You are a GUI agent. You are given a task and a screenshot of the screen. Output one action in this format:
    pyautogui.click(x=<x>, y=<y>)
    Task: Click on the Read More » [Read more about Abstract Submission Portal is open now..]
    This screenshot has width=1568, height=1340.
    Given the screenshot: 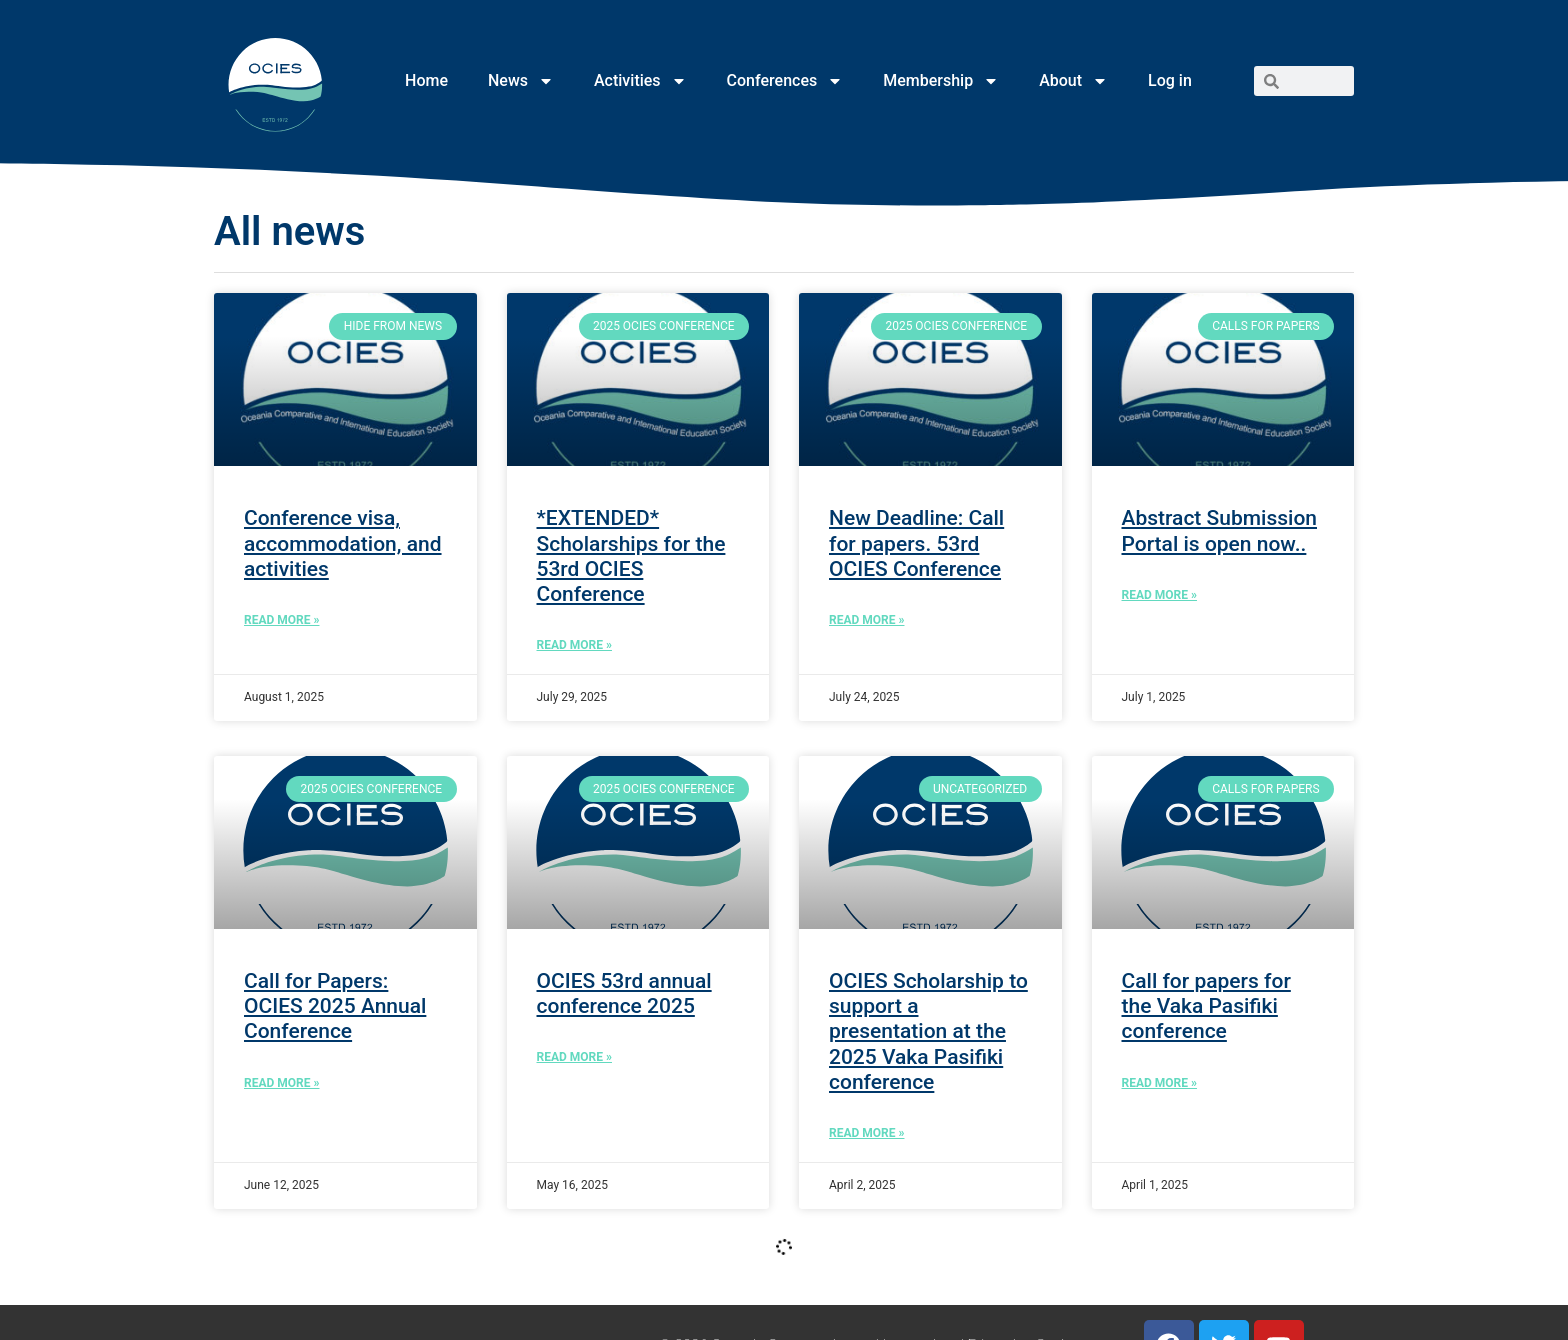 What is the action you would take?
    pyautogui.click(x=1159, y=595)
    